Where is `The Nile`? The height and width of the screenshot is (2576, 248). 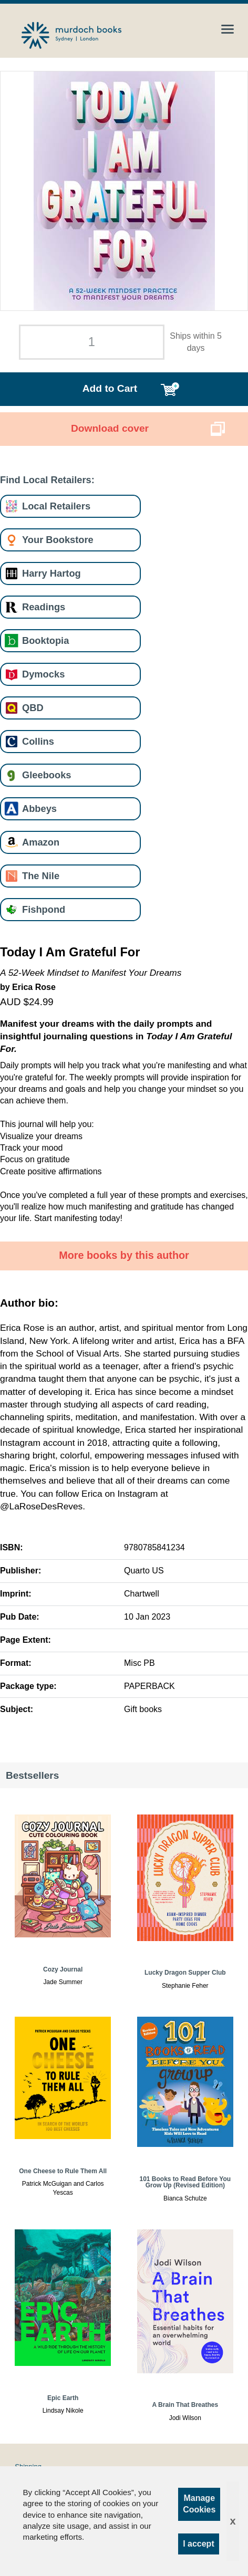
The Nile is located at coordinates (40, 875).